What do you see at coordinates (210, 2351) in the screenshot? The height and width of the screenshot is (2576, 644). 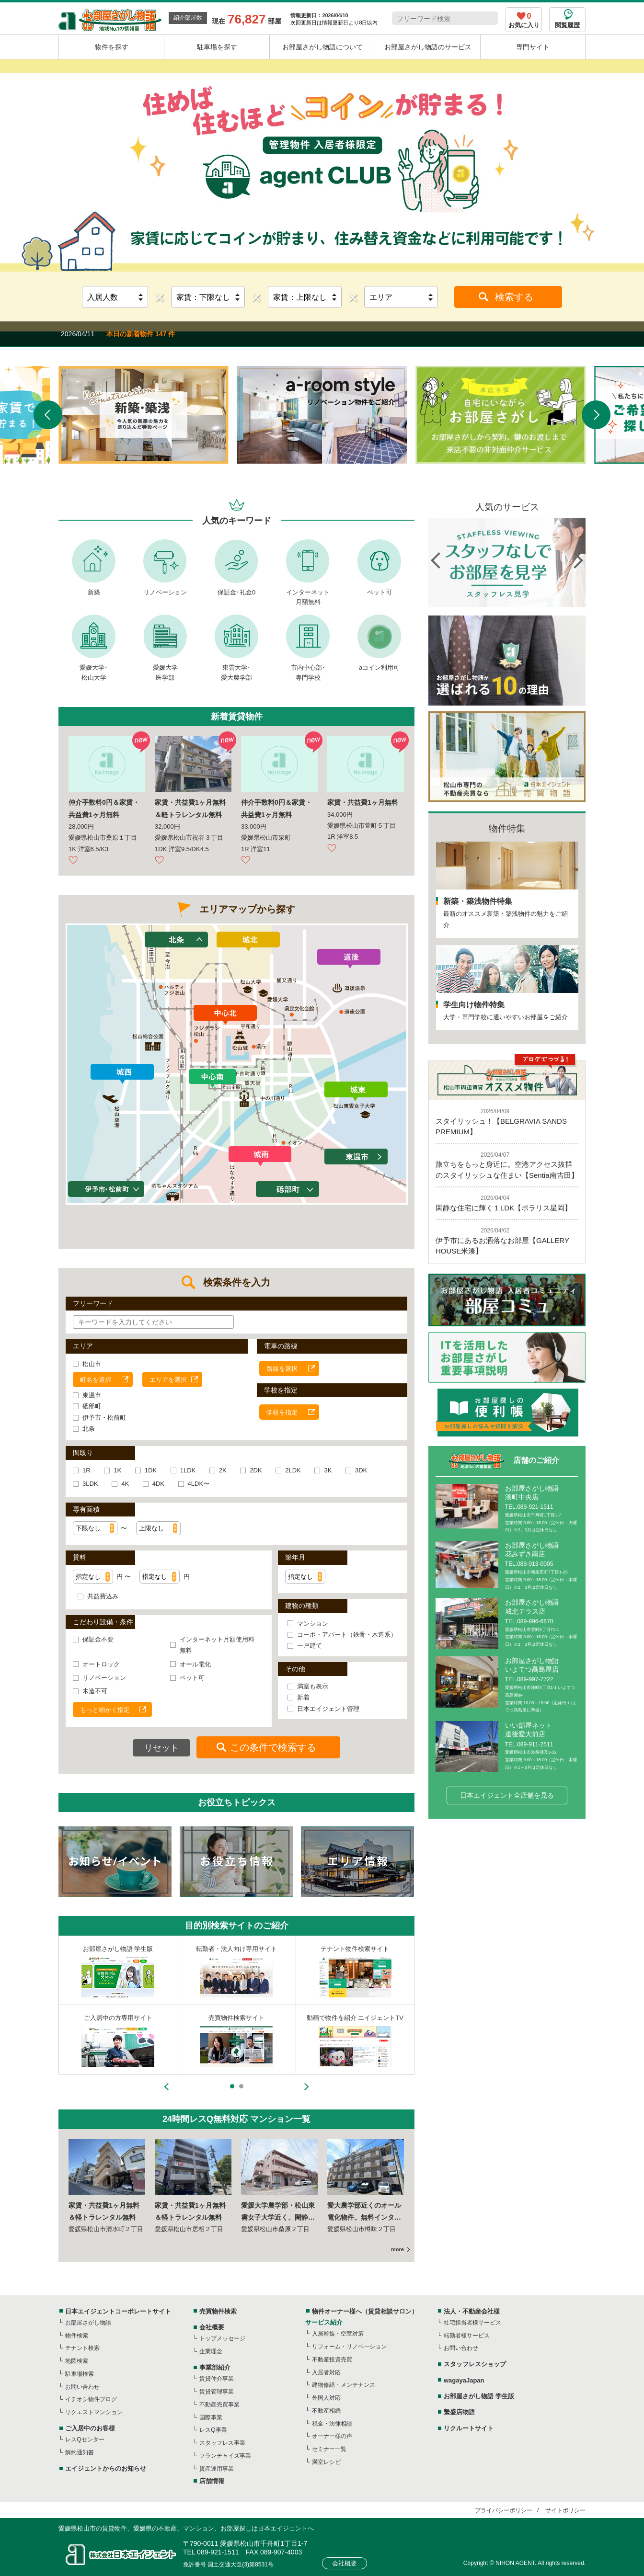 I see `企業理念` at bounding box center [210, 2351].